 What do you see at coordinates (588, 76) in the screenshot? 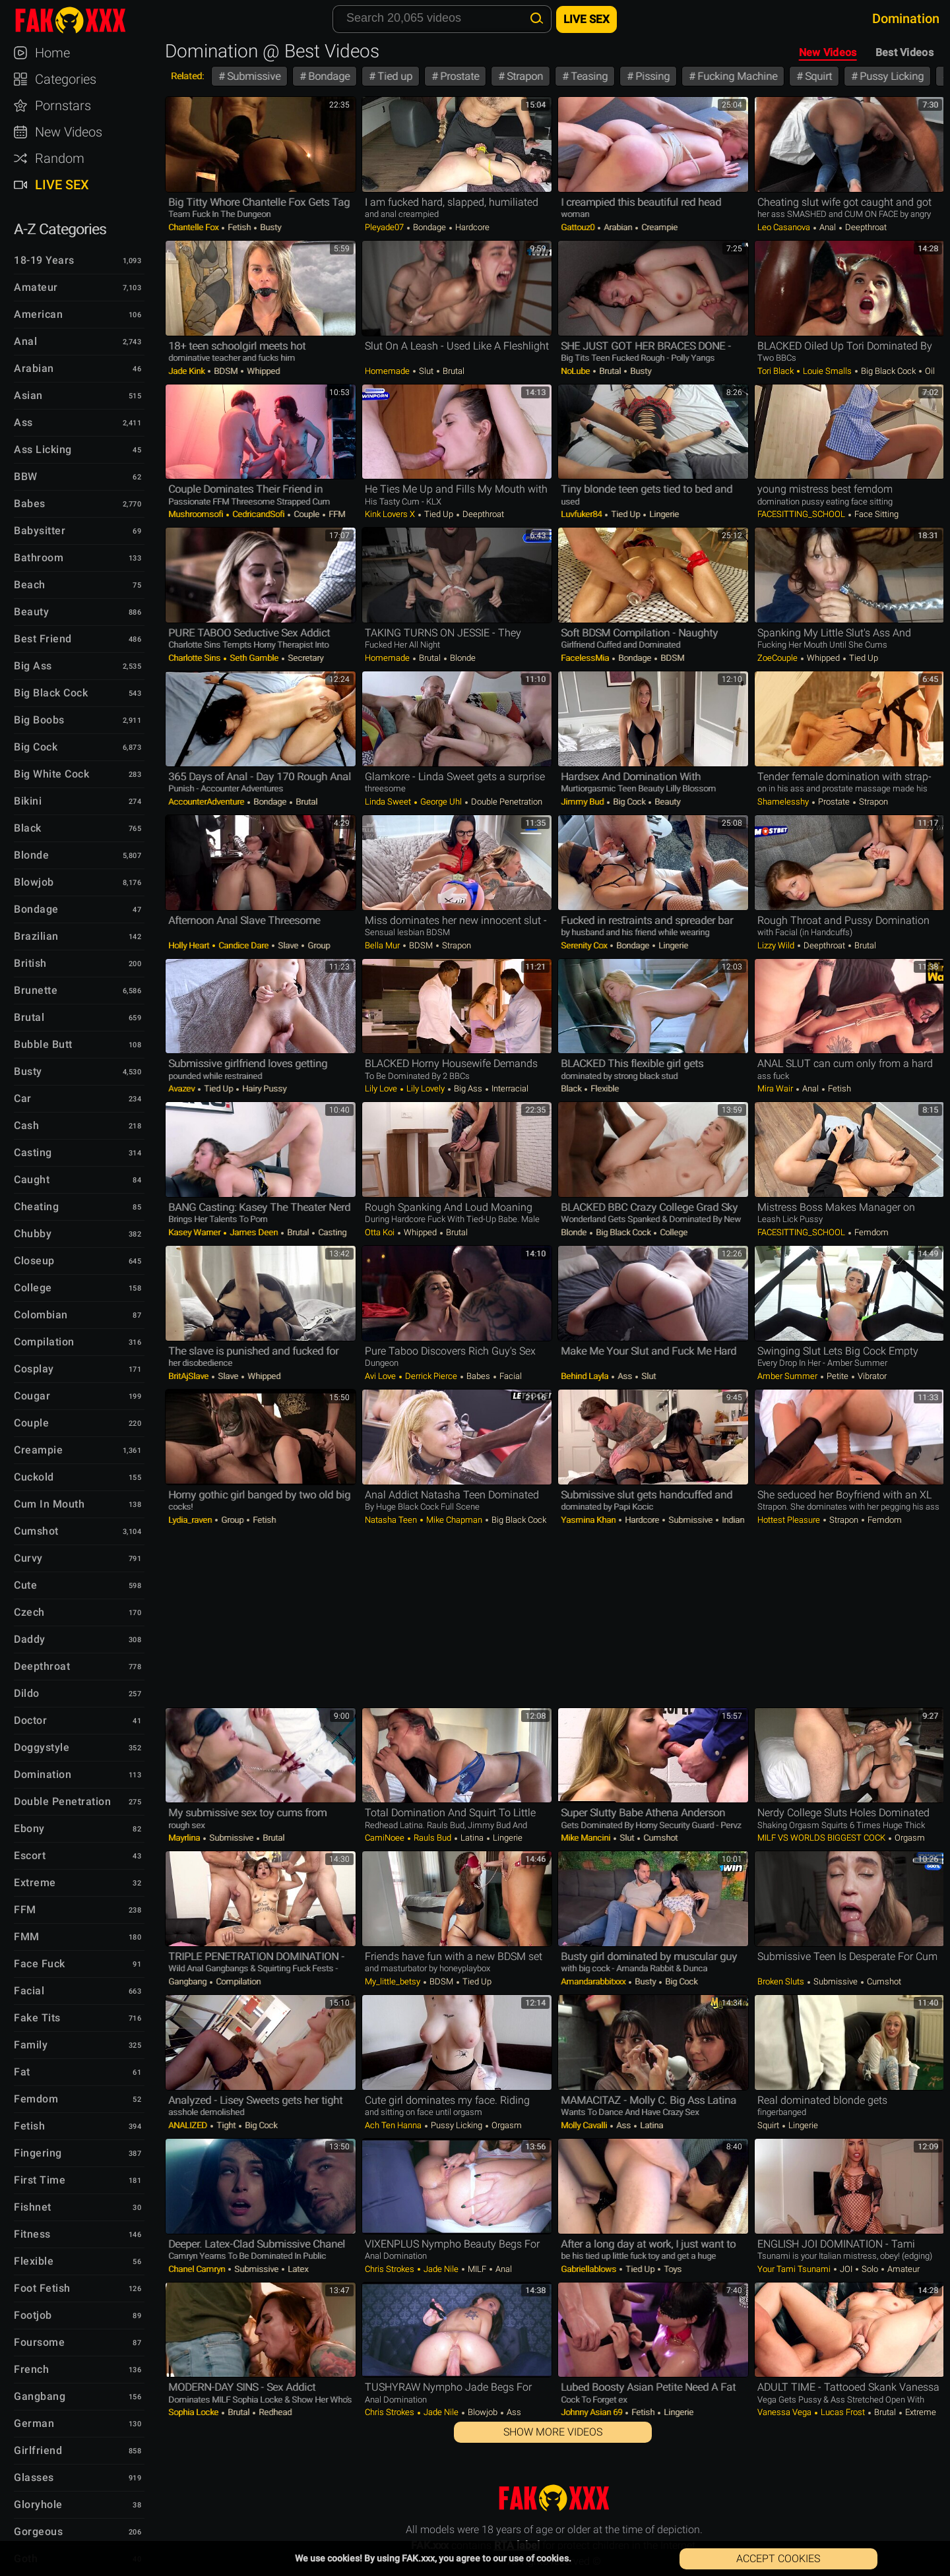
I see `Teasing` at bounding box center [588, 76].